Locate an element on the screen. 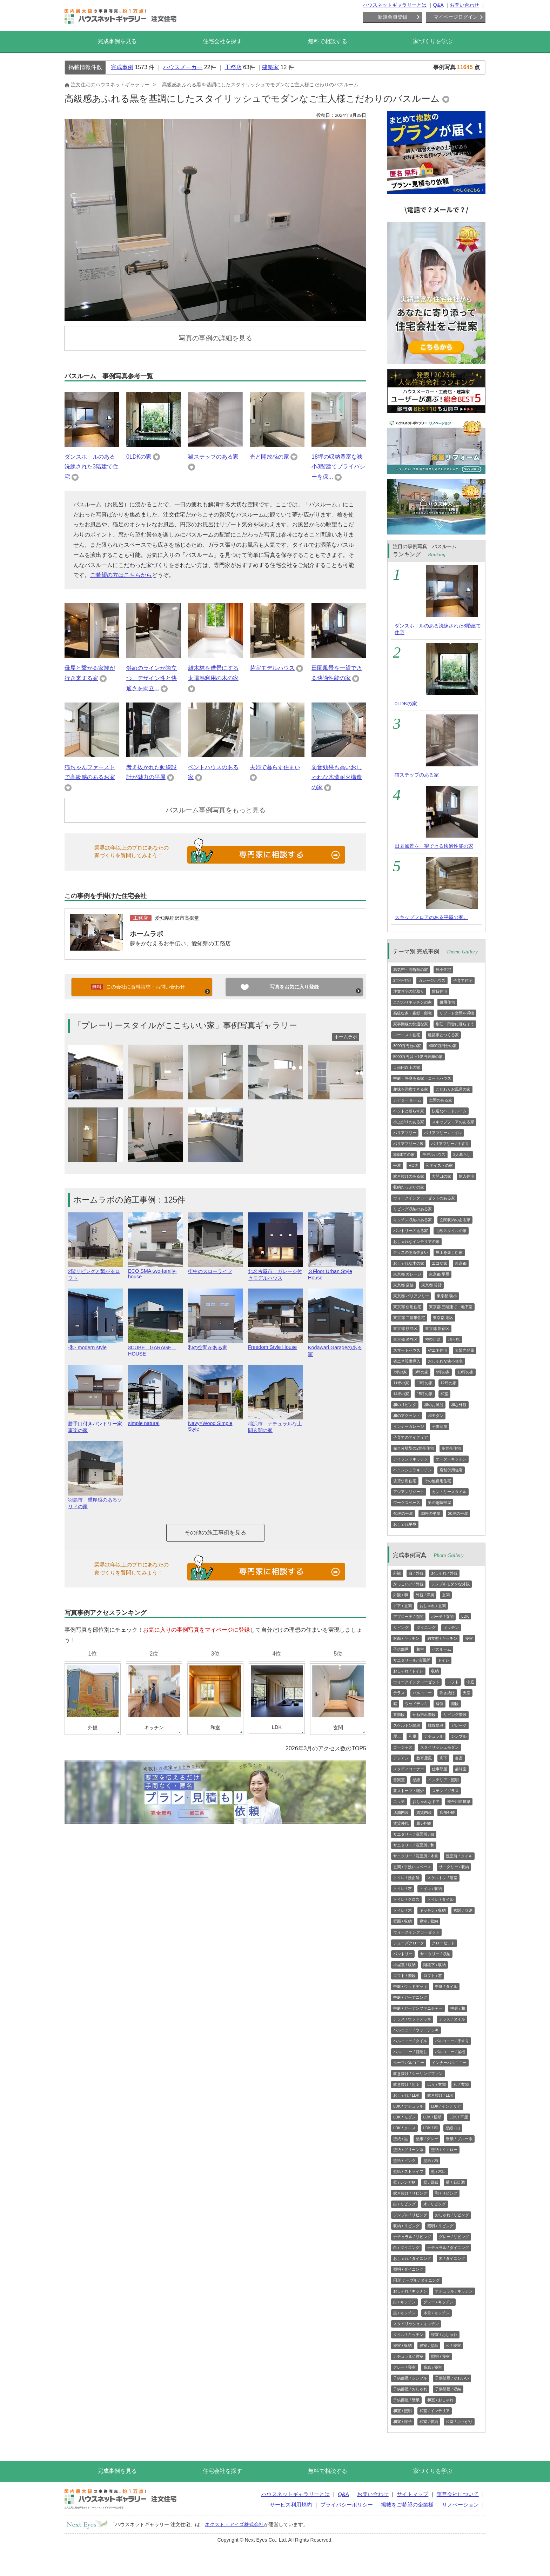  階段下 / 収納 is located at coordinates (434, 1965).